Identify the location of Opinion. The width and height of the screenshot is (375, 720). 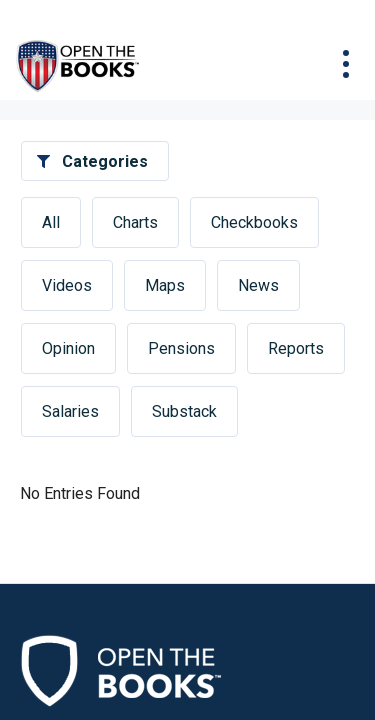
(68, 348).